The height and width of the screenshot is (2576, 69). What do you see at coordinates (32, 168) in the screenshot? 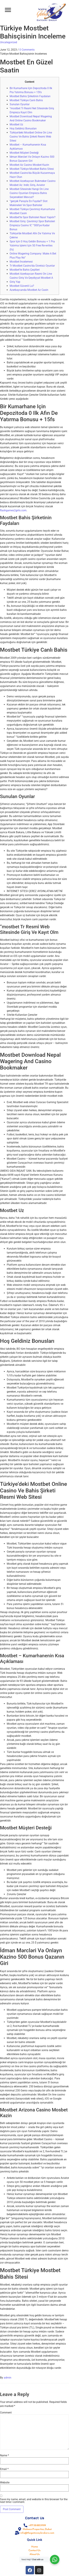
I see `Mostbet Türkiye Mostbet Bahis Sitesi` at bounding box center [32, 168].